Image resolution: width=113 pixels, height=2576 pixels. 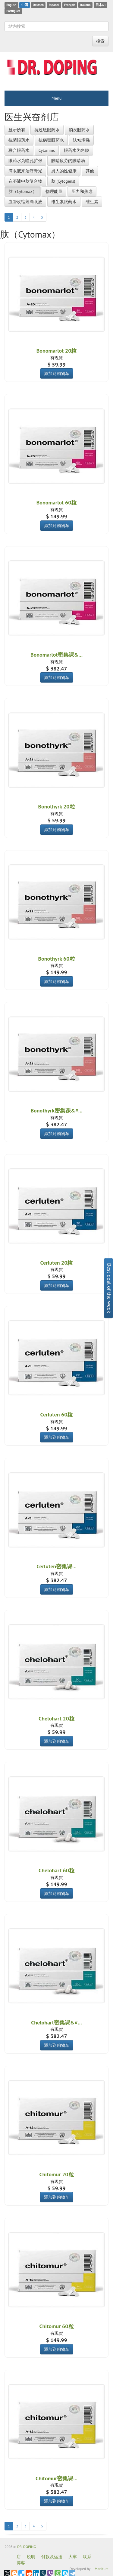 What do you see at coordinates (25, 171) in the screenshot?
I see `滴眼液来治疗青光` at bounding box center [25, 171].